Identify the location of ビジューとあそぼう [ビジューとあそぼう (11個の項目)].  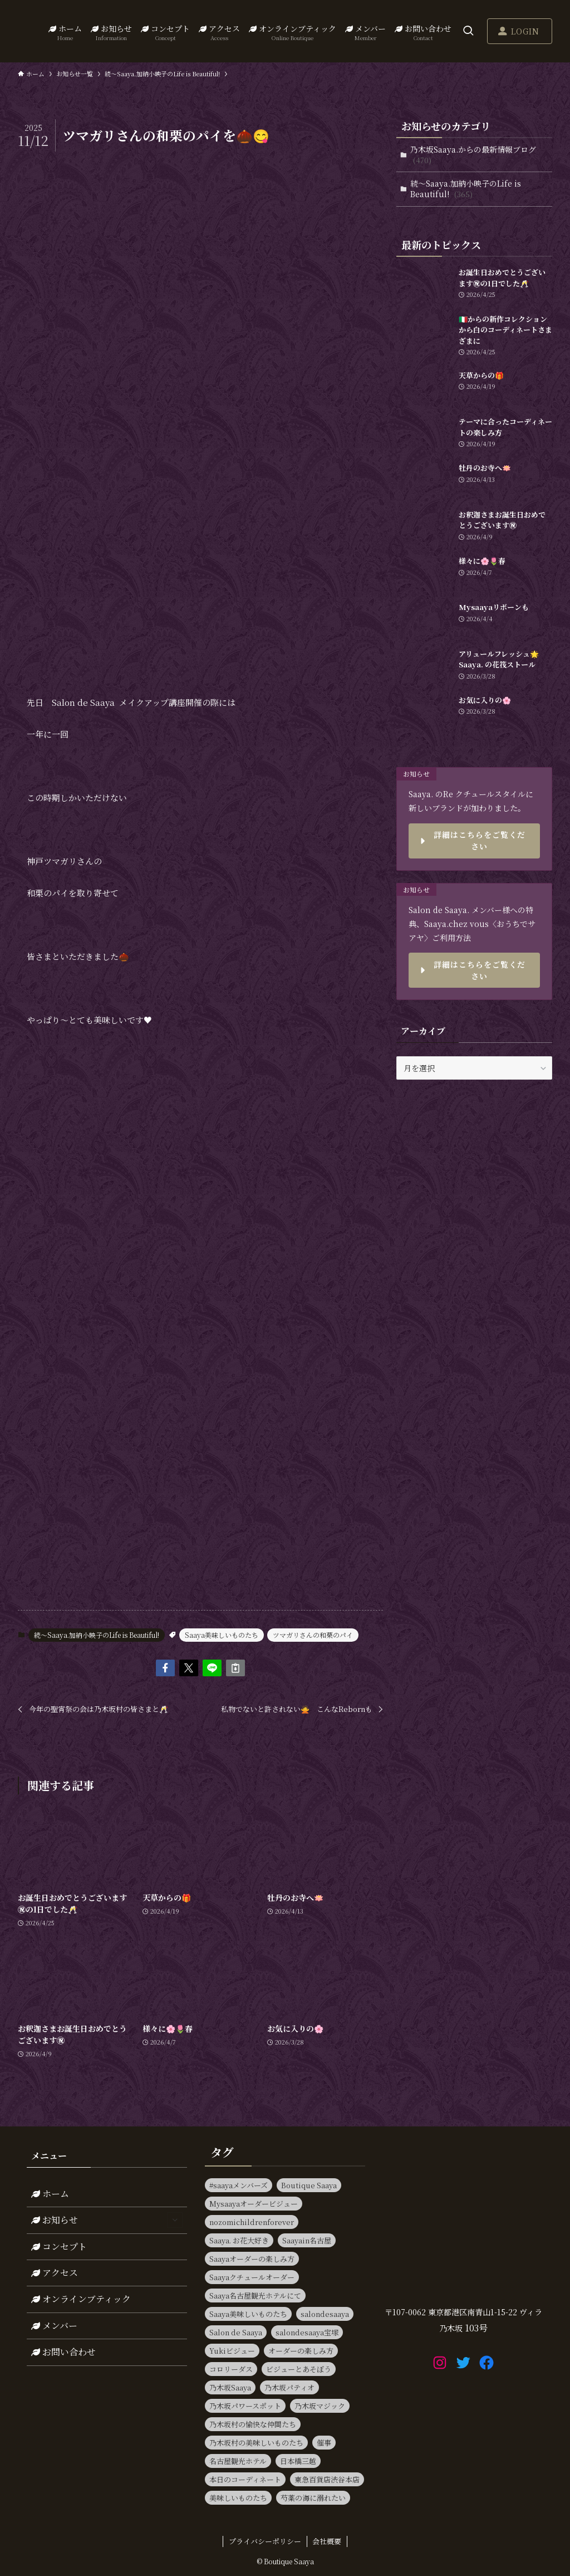
(298, 2369).